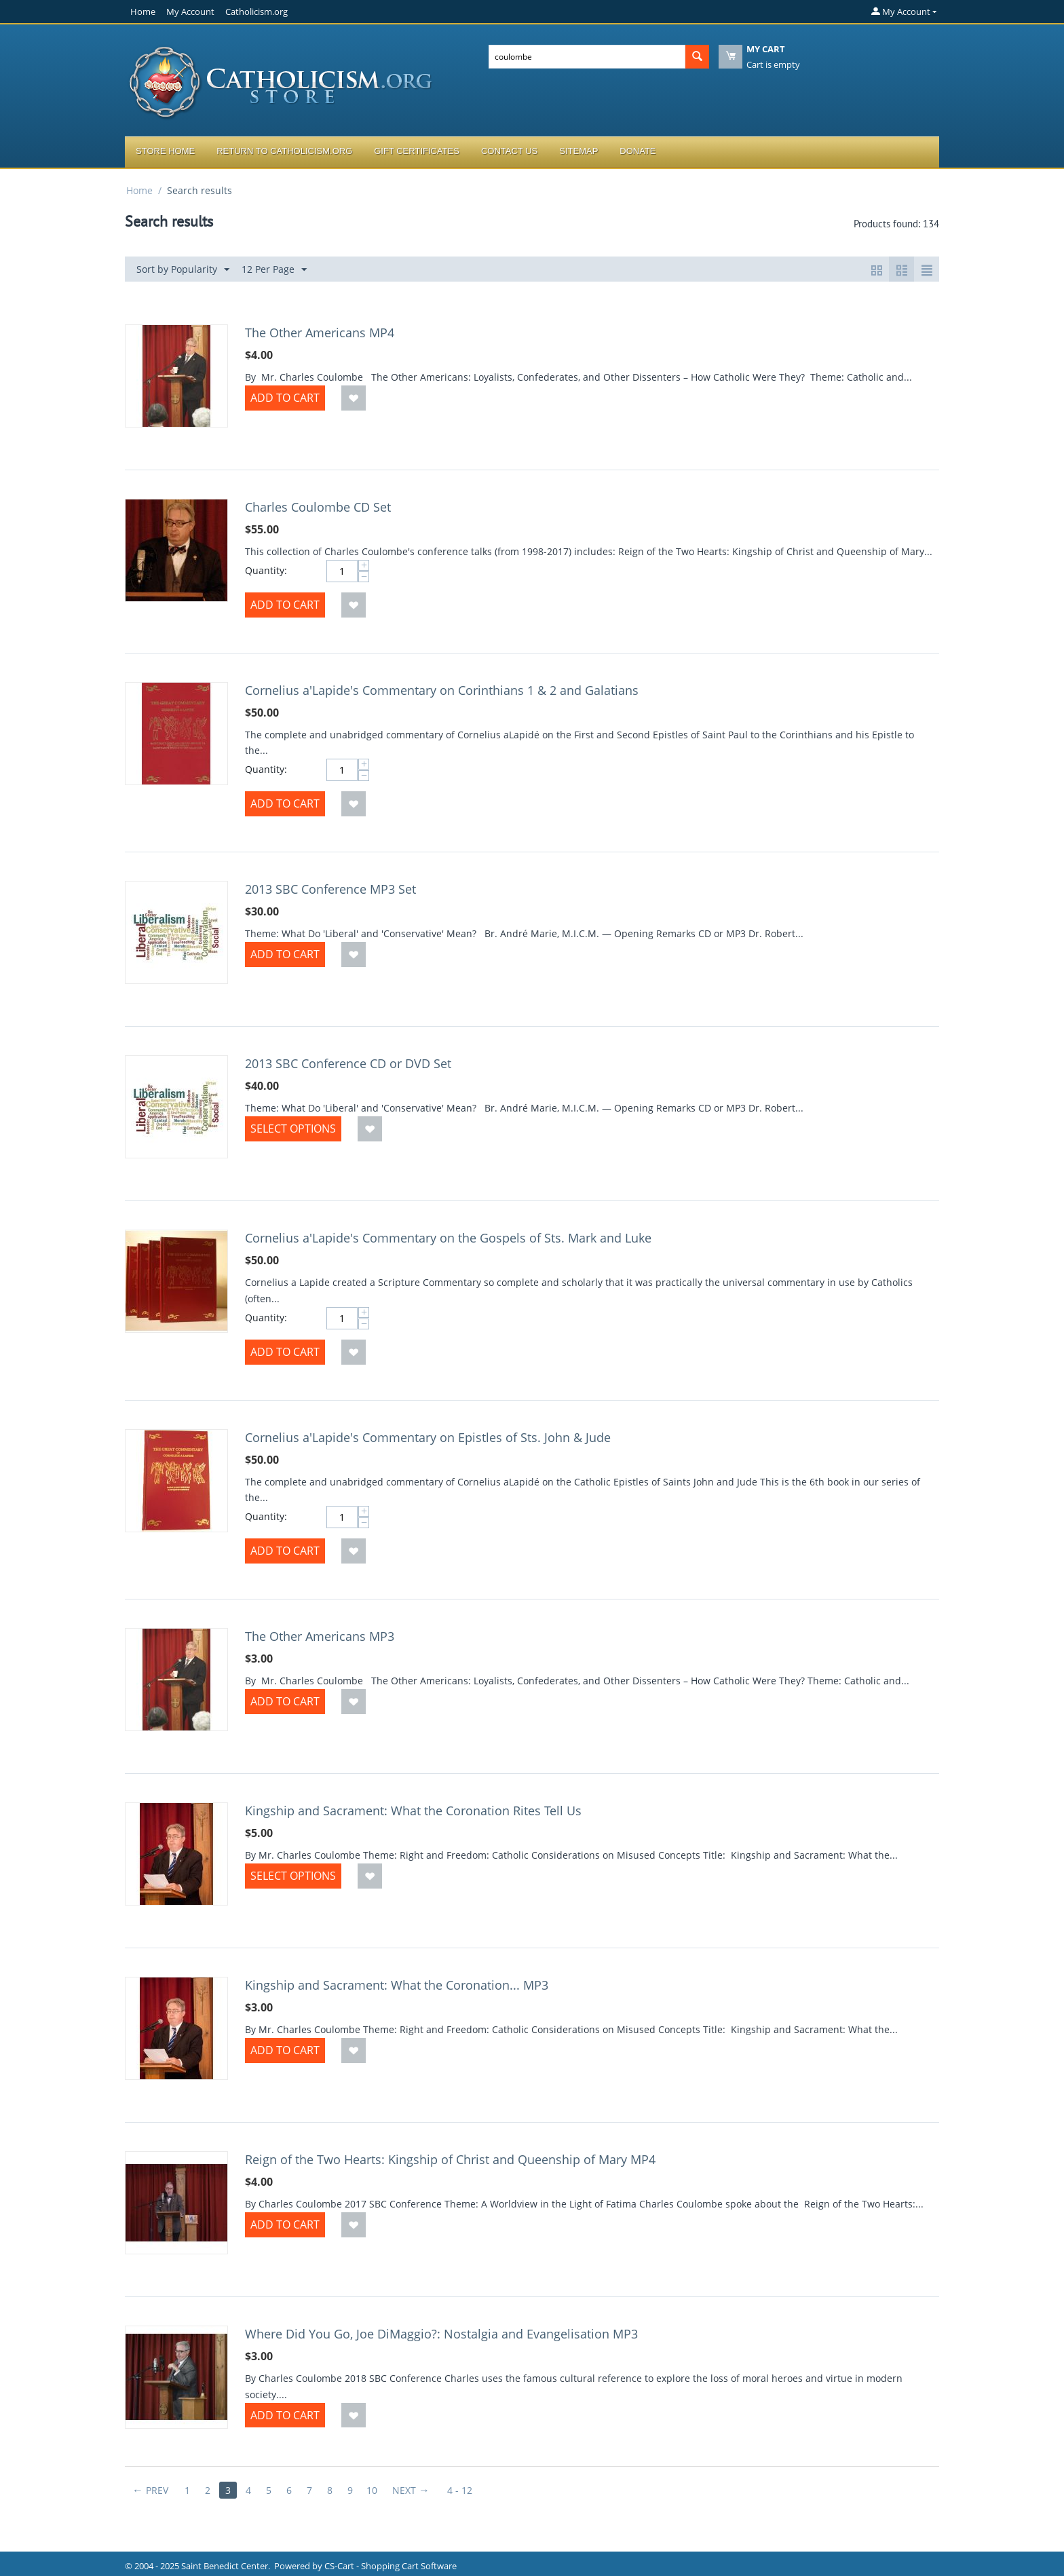 Image resolution: width=1064 pixels, height=2576 pixels. Describe the element at coordinates (274, 270) in the screenshot. I see `12 Per Page` at that location.